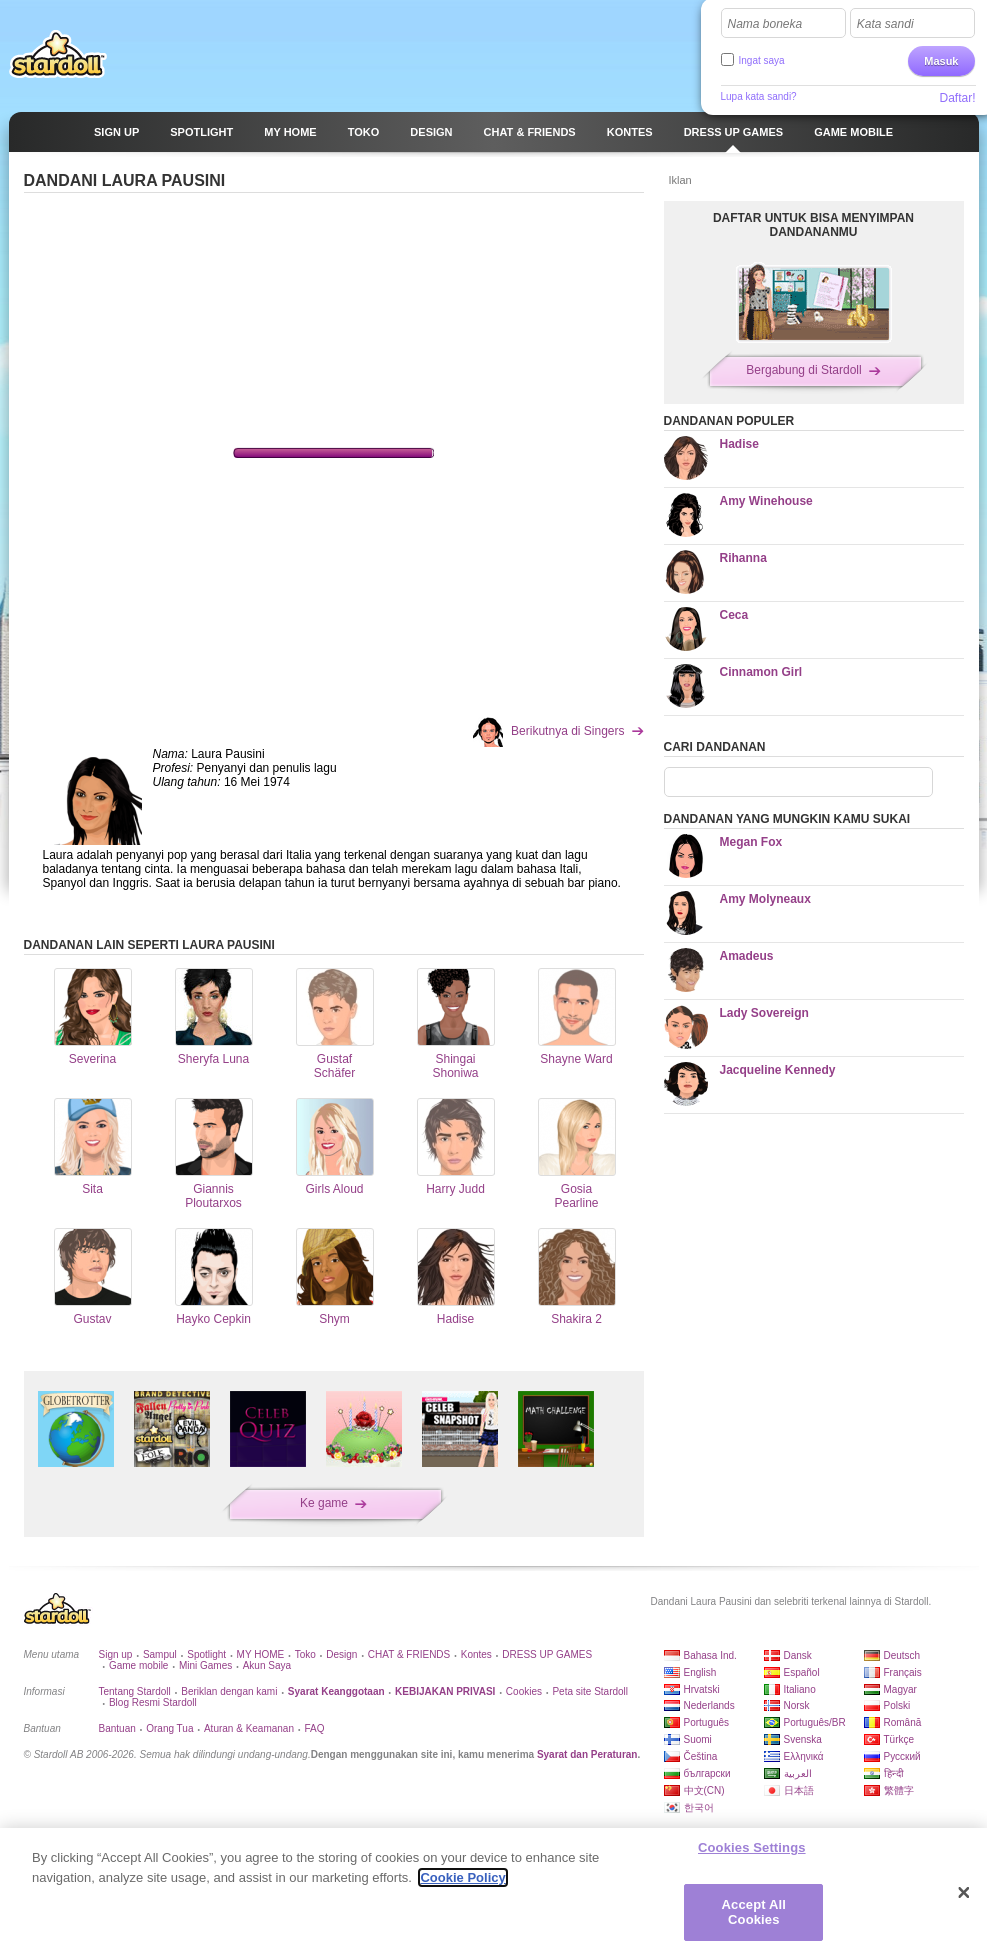  Describe the element at coordinates (759, 96) in the screenshot. I see `Lupa kata sandi?` at that location.